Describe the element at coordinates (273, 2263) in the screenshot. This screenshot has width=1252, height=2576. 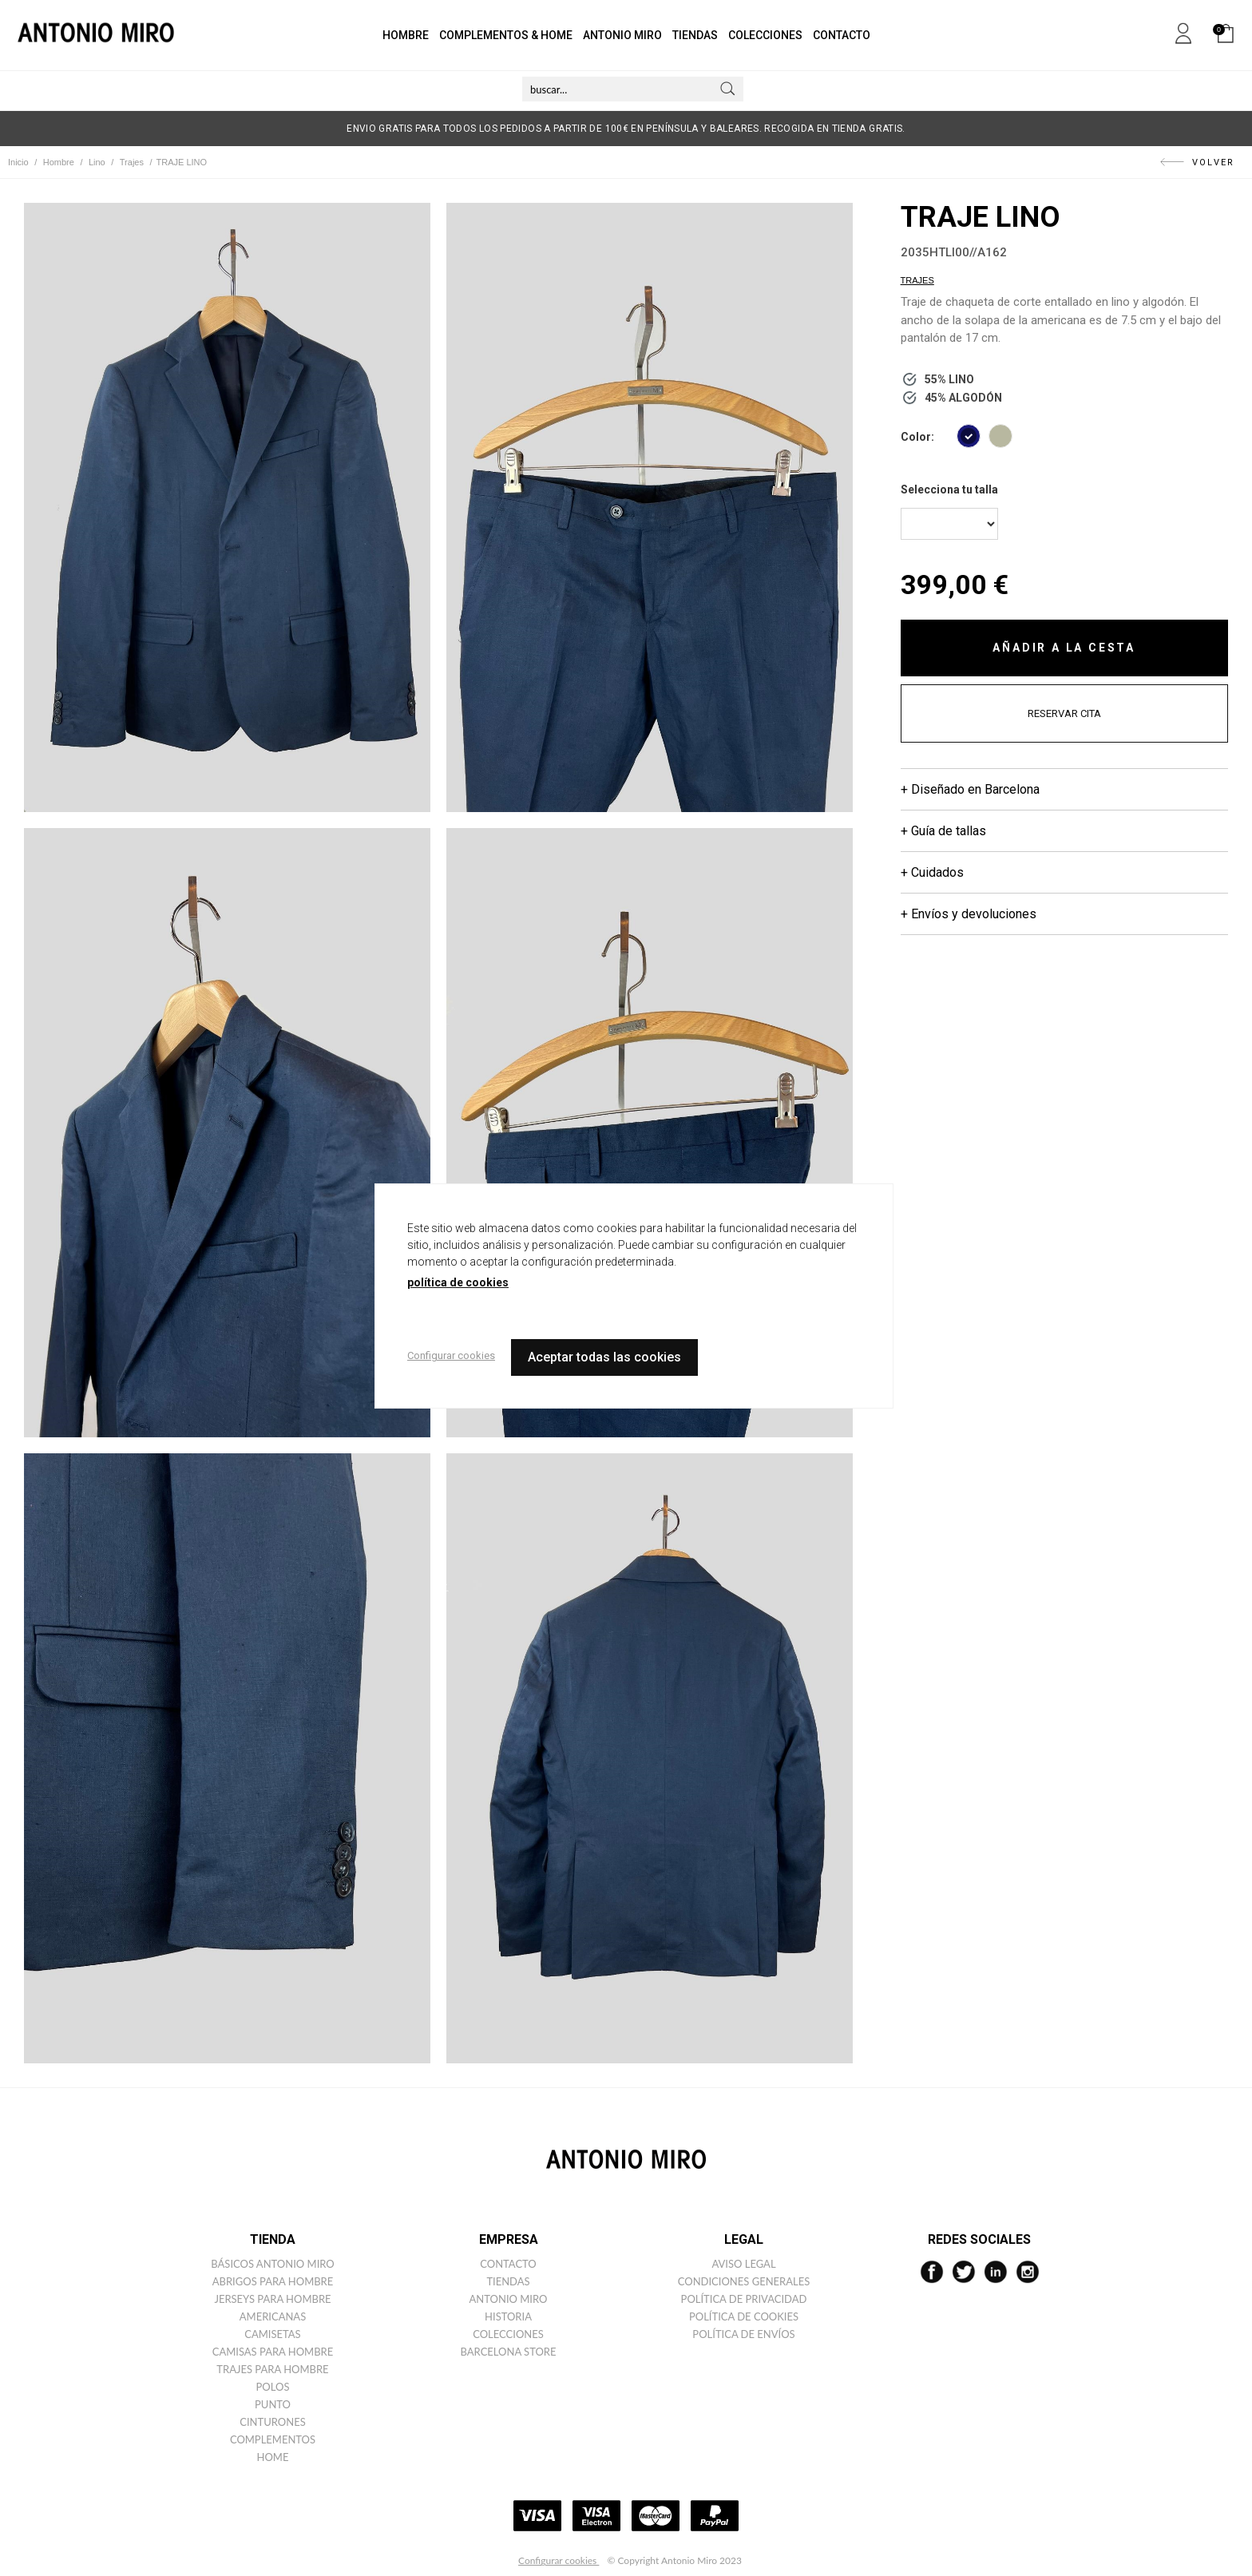
I see `Básicos ANTONIO MIRO` at that location.